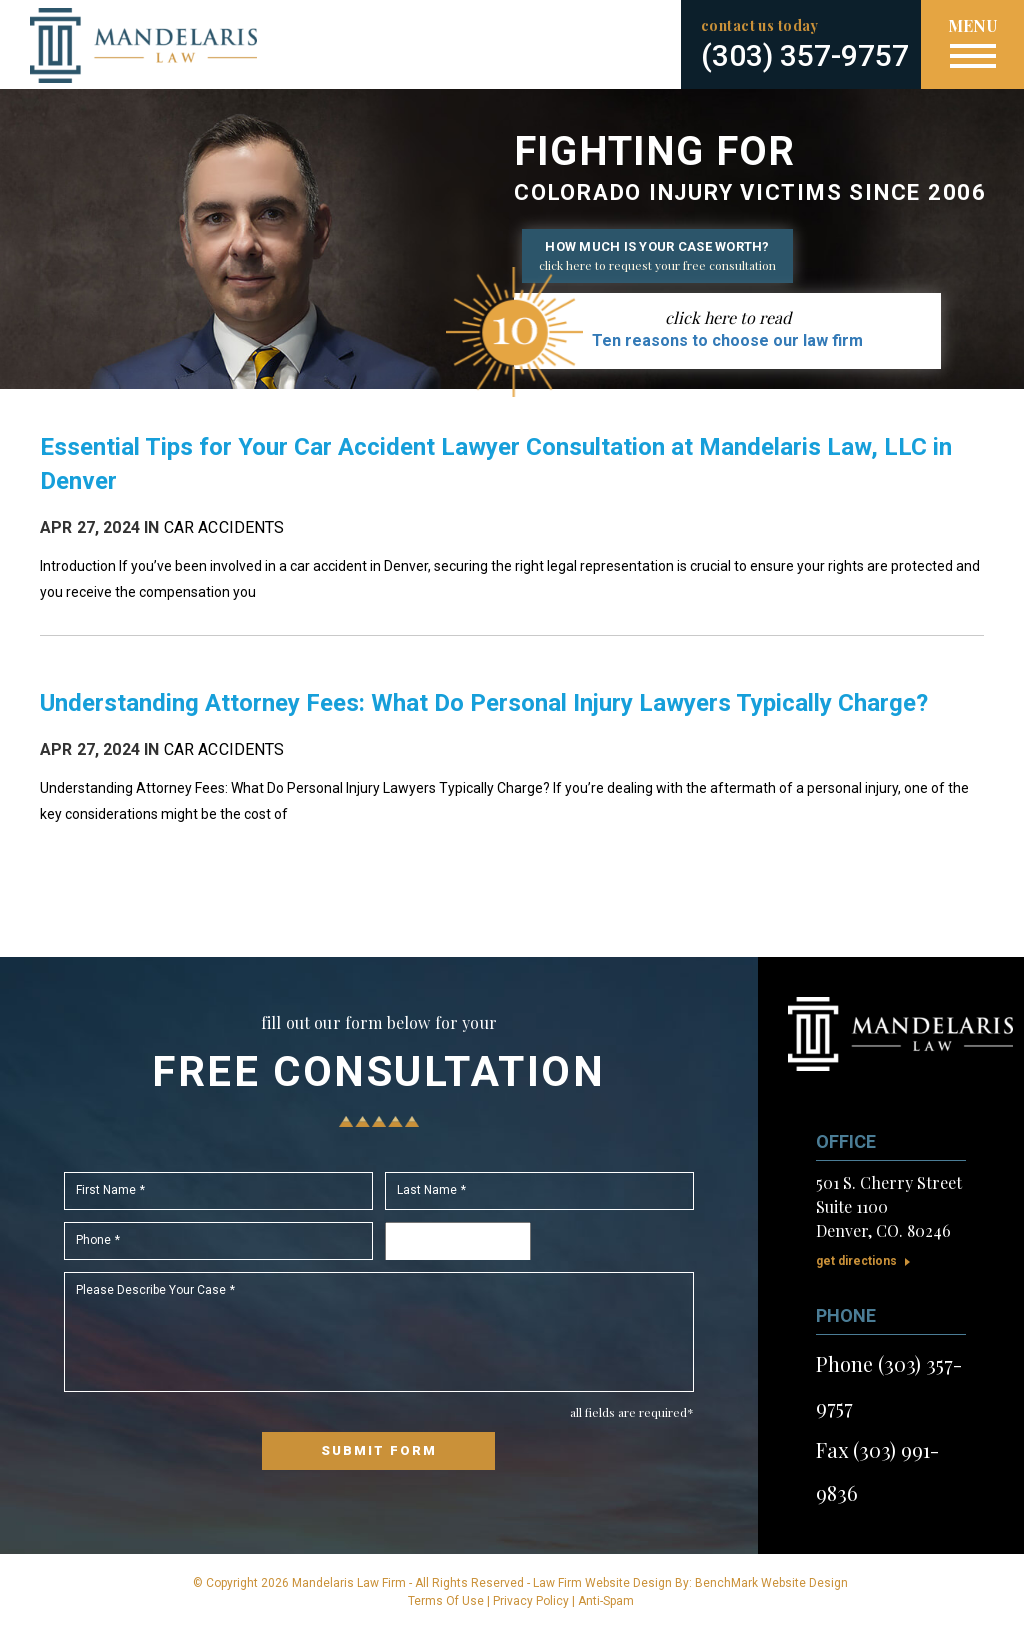 Image resolution: width=1024 pixels, height=1630 pixels. Describe the element at coordinates (805, 55) in the screenshot. I see `(303) 357-9757` at that location.